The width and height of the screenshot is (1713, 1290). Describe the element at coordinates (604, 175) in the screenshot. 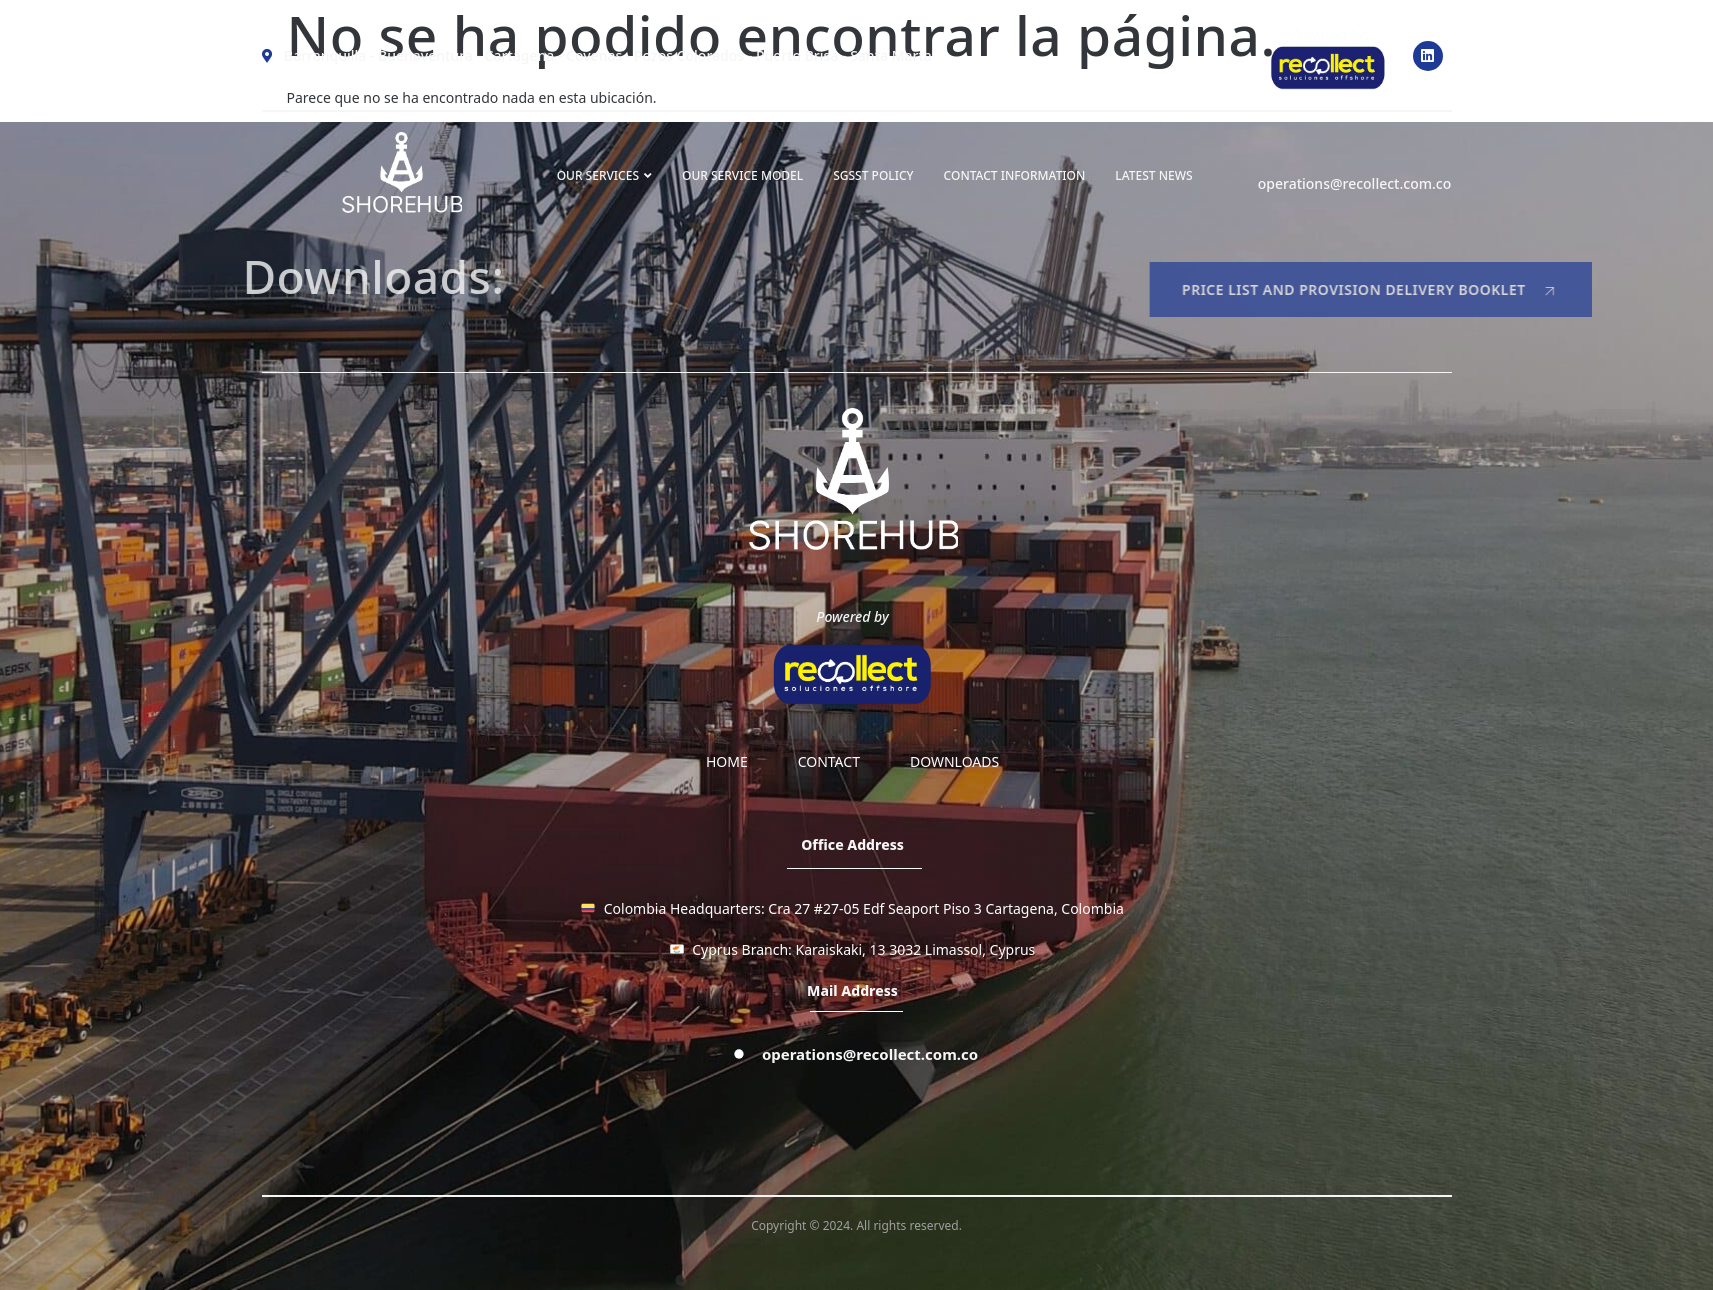

I see `OUR SERVICES` at that location.